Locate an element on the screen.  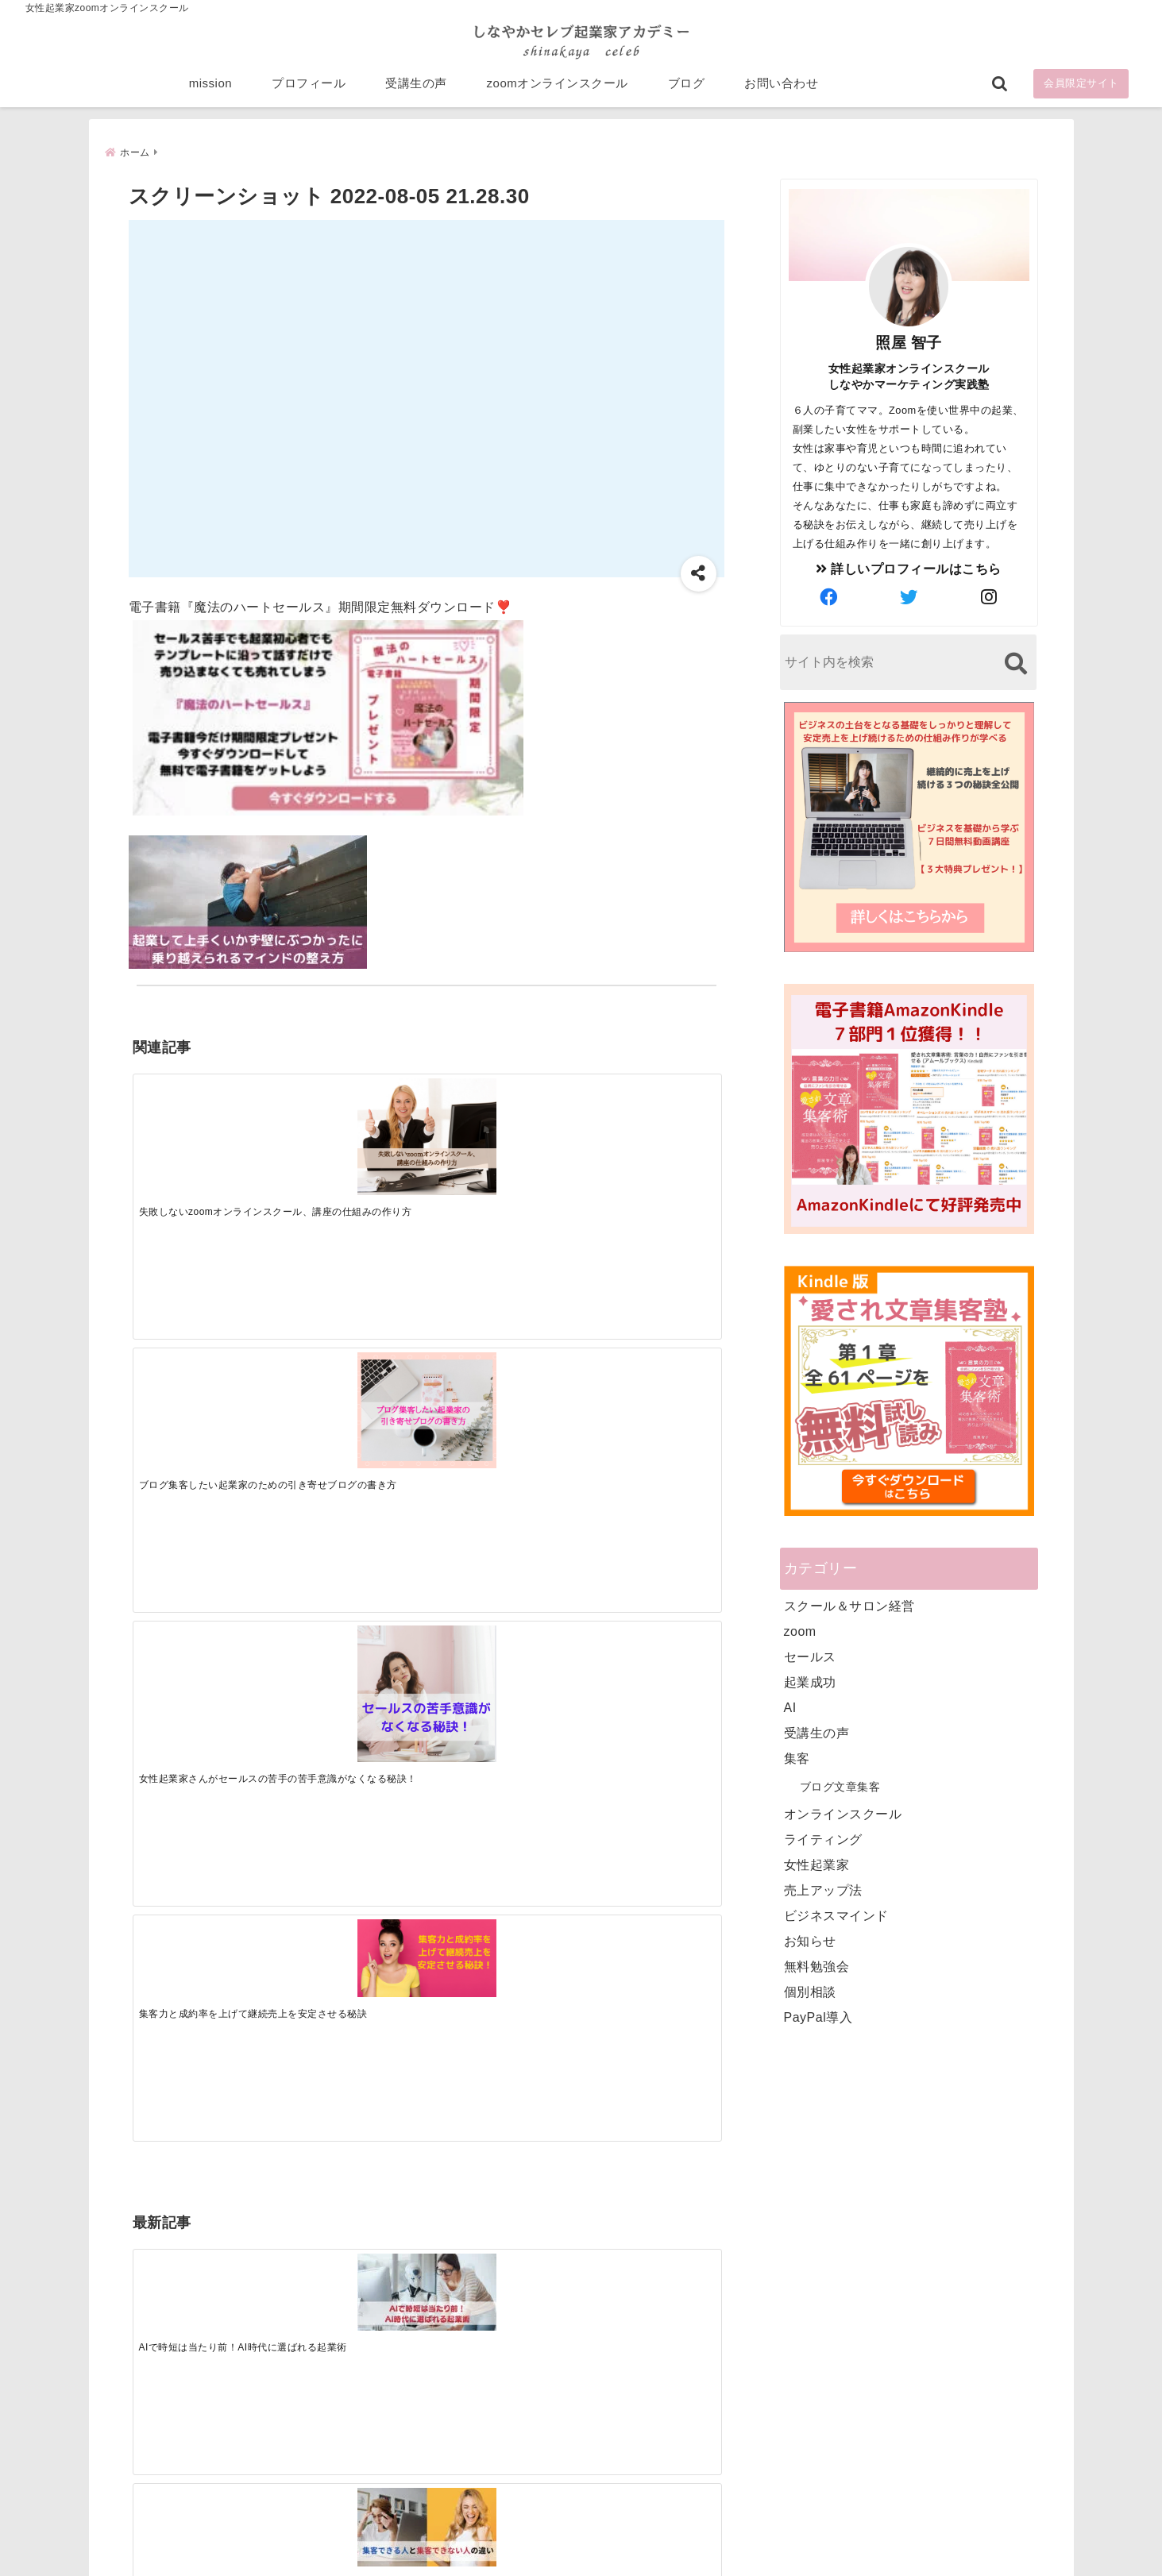
[author-facebook] is located at coordinates (828, 597).